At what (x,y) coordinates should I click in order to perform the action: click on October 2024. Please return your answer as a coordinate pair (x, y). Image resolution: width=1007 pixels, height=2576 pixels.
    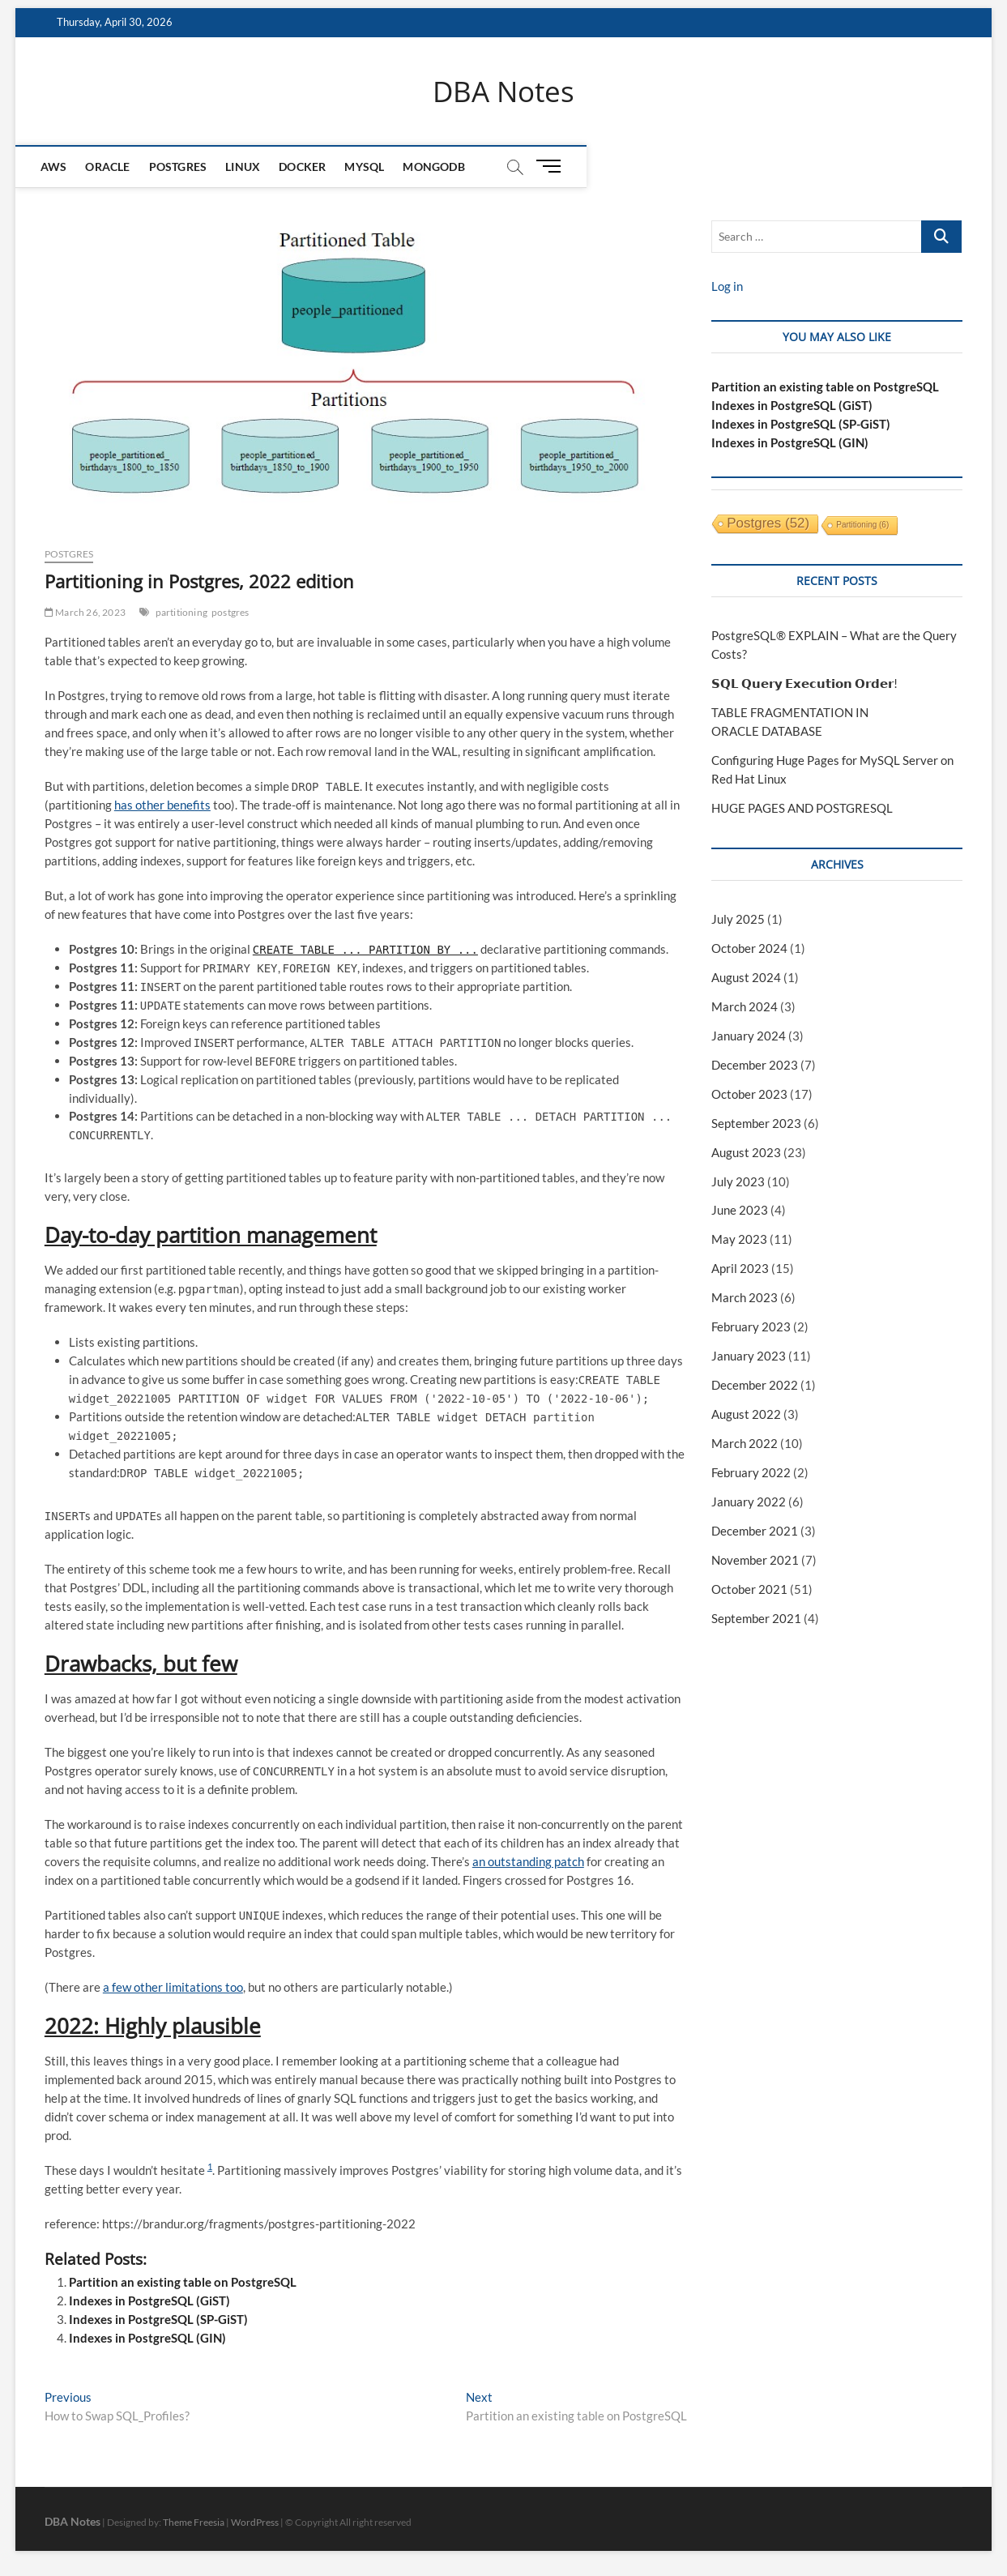
    Looking at the image, I should click on (749, 949).